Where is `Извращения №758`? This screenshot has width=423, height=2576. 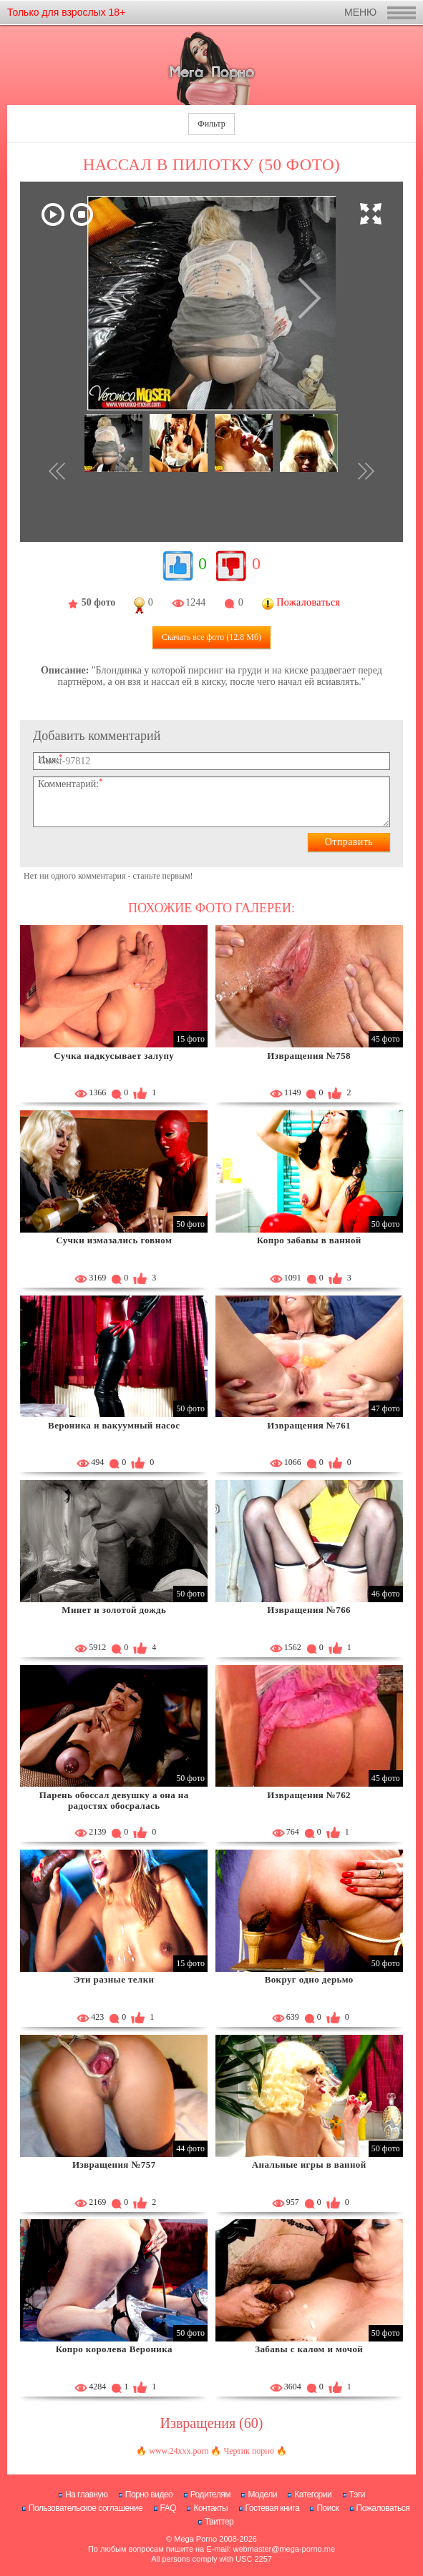 Извращения №758 is located at coordinates (309, 1055).